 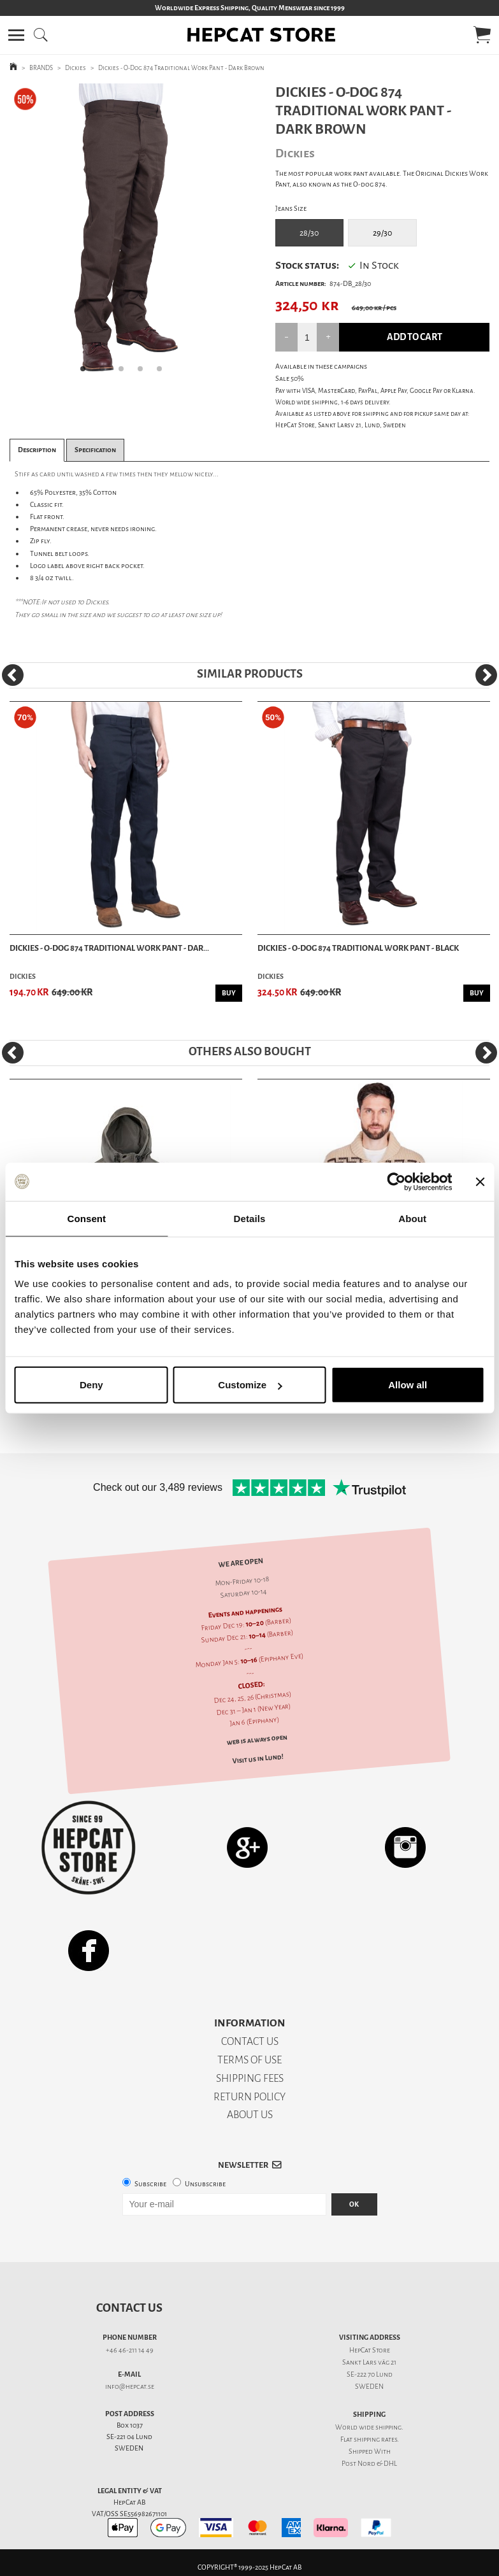 I want to click on Deny, so click(x=91, y=1384).